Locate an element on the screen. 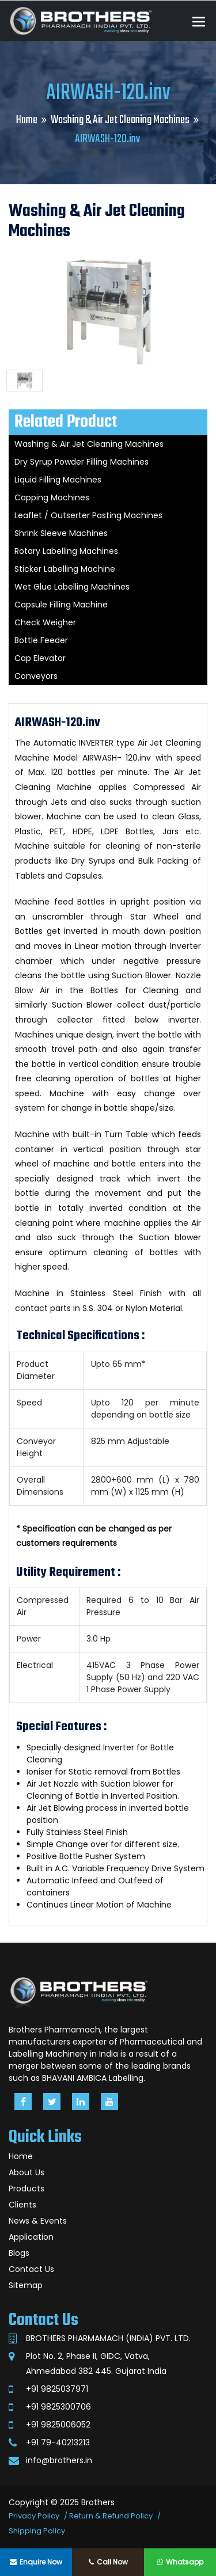  News & Events is located at coordinates (38, 2221).